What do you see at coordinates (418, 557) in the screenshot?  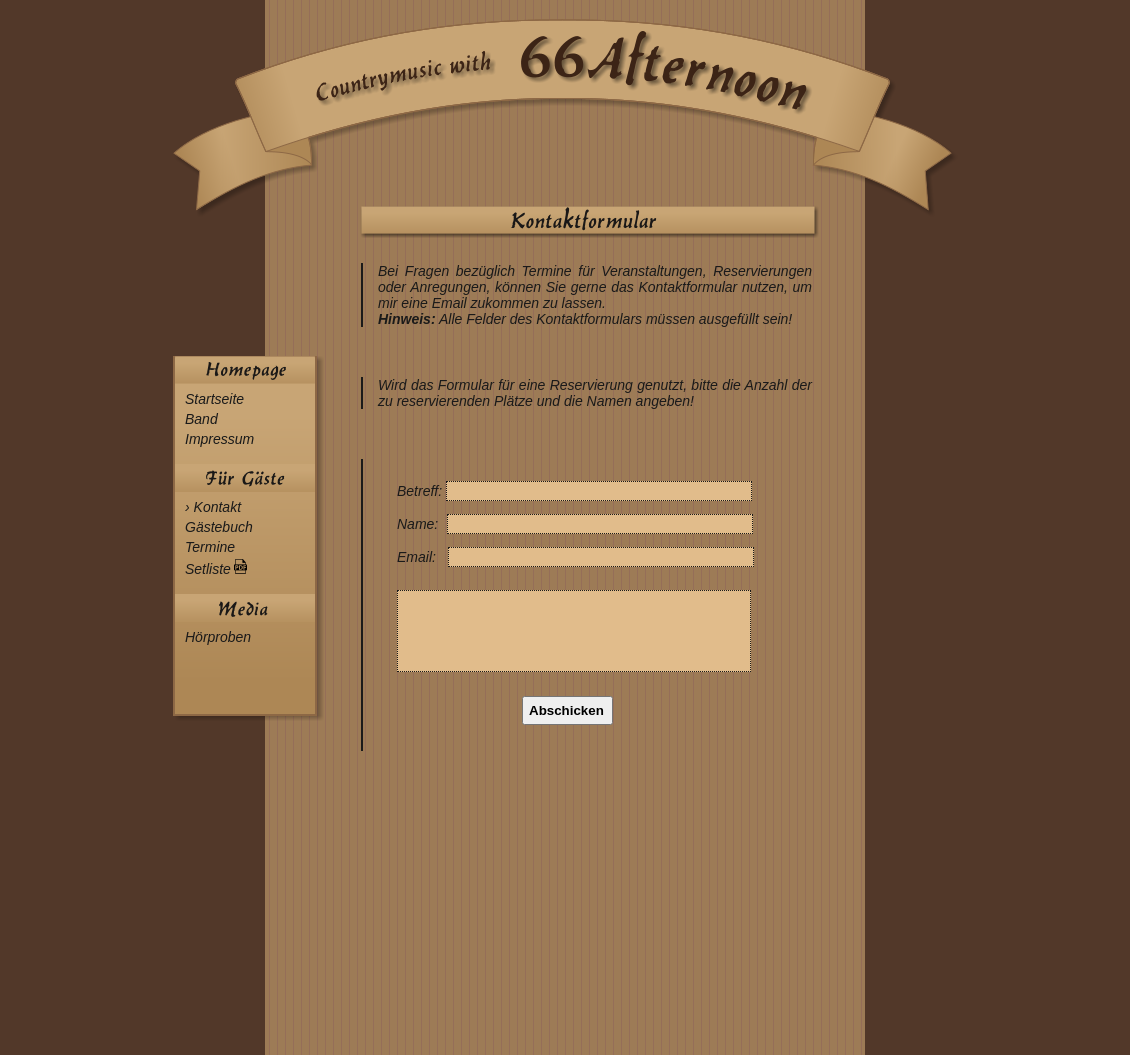 I see `Email:` at bounding box center [418, 557].